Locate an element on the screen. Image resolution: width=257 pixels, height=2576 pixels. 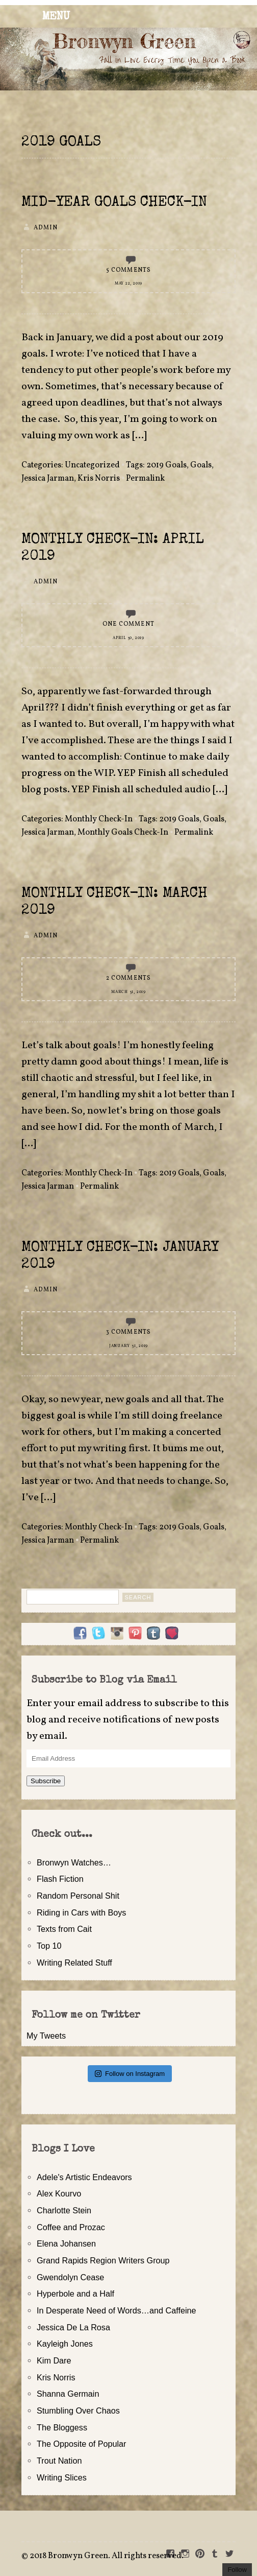
Mid-Year Goals Check-In is located at coordinates (114, 203).